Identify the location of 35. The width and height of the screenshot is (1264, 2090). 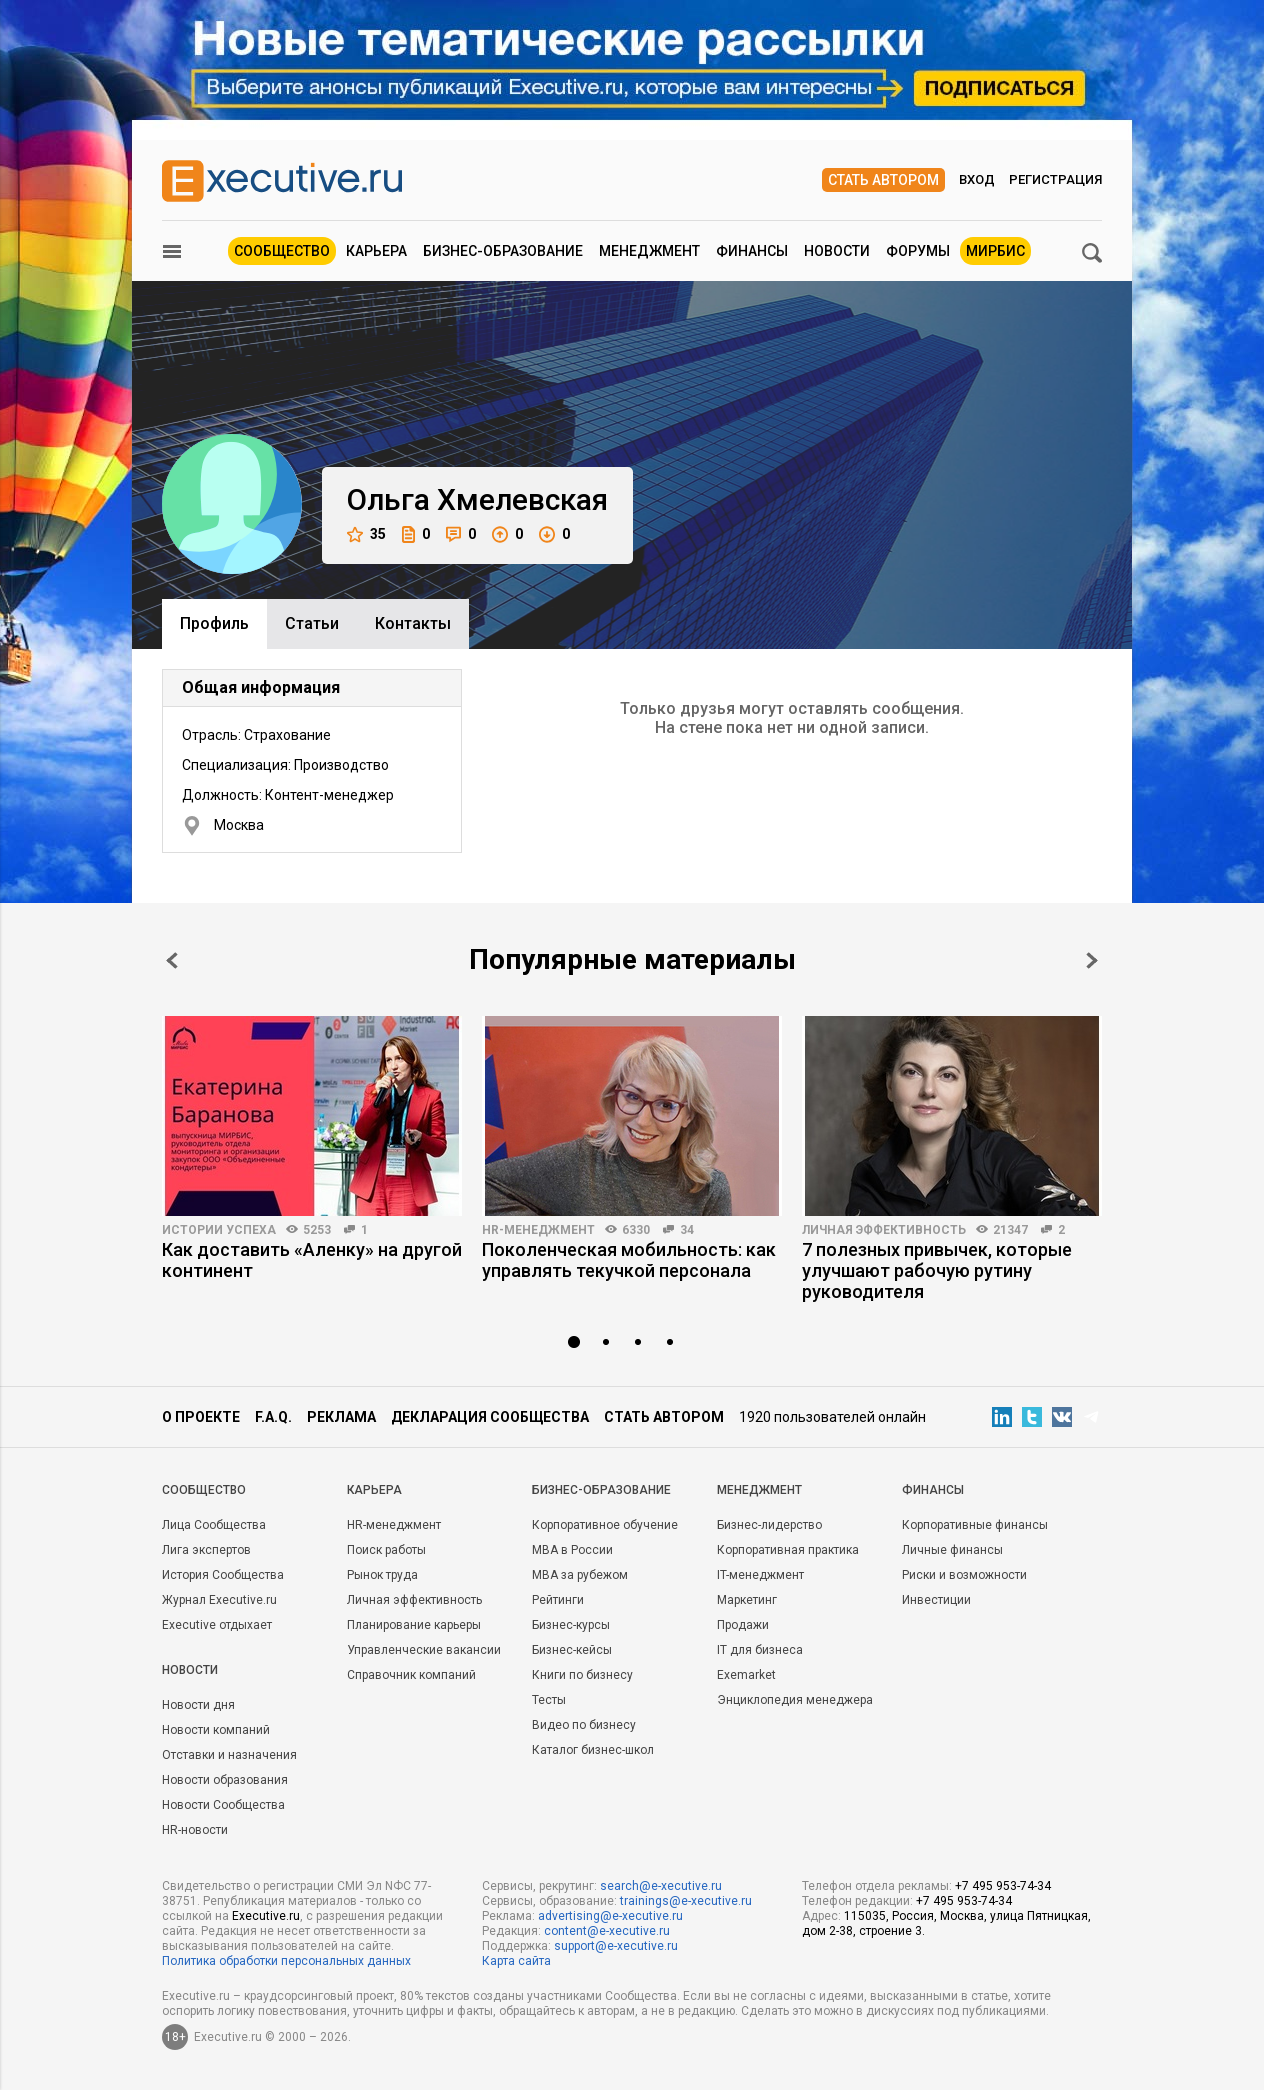
(366, 534).